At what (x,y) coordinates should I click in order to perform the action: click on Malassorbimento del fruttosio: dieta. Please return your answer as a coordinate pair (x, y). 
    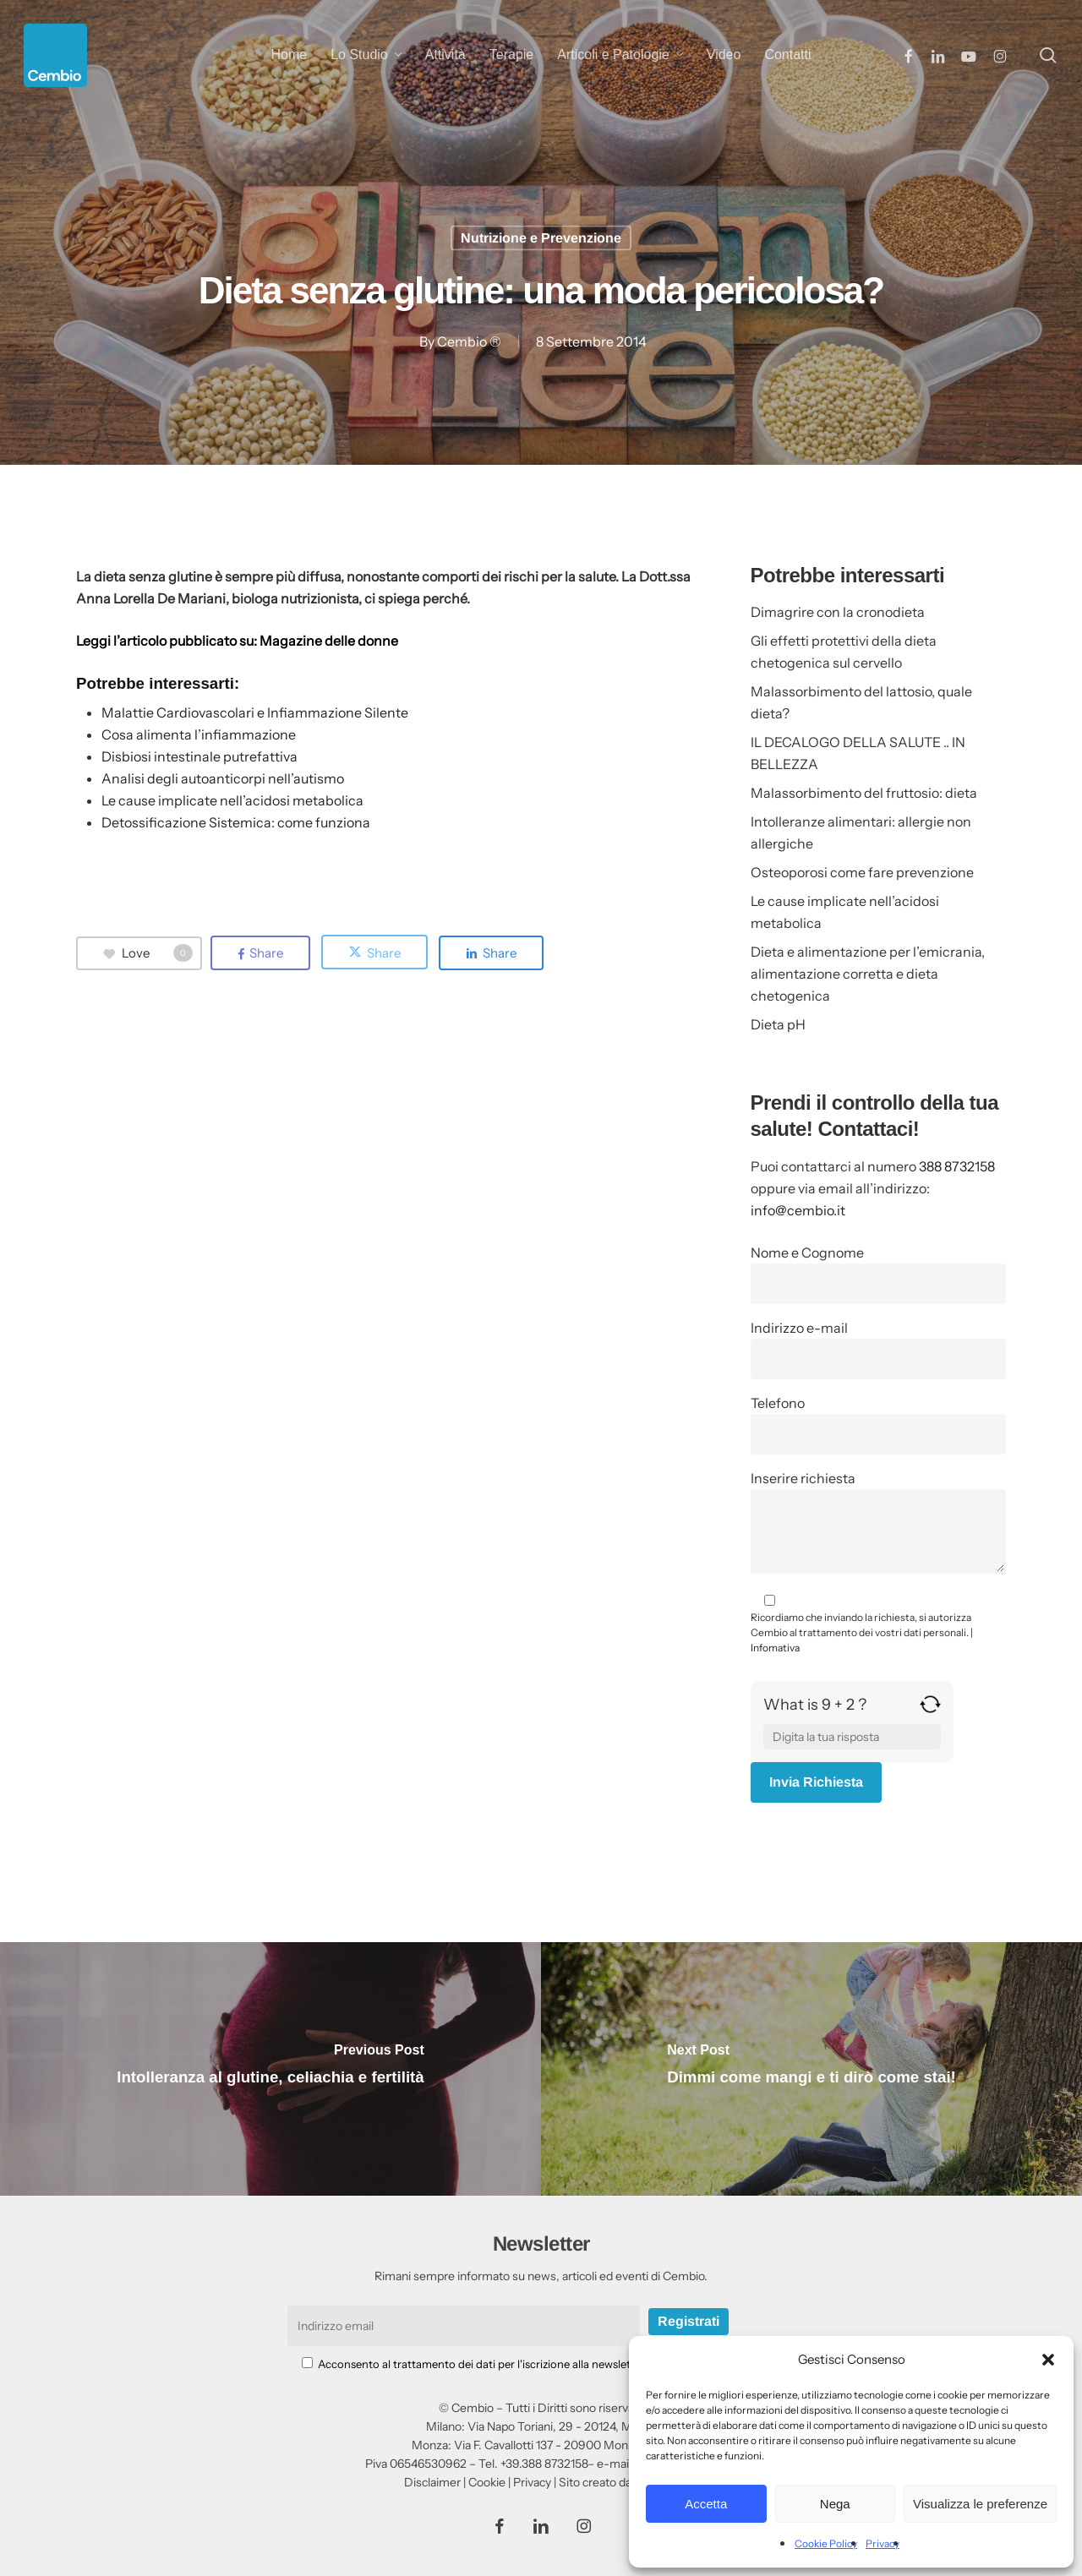
    Looking at the image, I should click on (864, 792).